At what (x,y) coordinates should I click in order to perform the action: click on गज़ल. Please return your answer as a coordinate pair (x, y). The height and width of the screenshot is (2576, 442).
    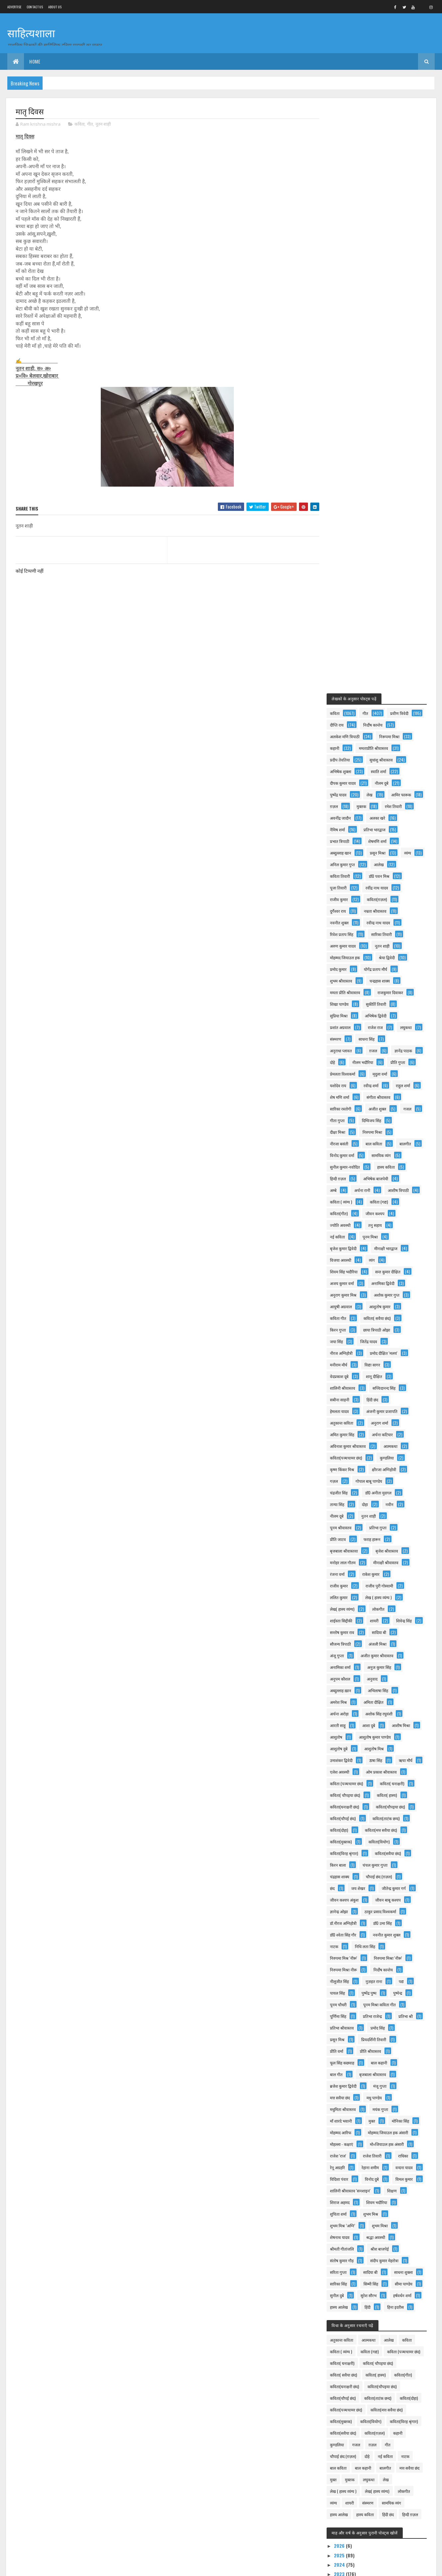
    Looking at the image, I should click on (381, 933).